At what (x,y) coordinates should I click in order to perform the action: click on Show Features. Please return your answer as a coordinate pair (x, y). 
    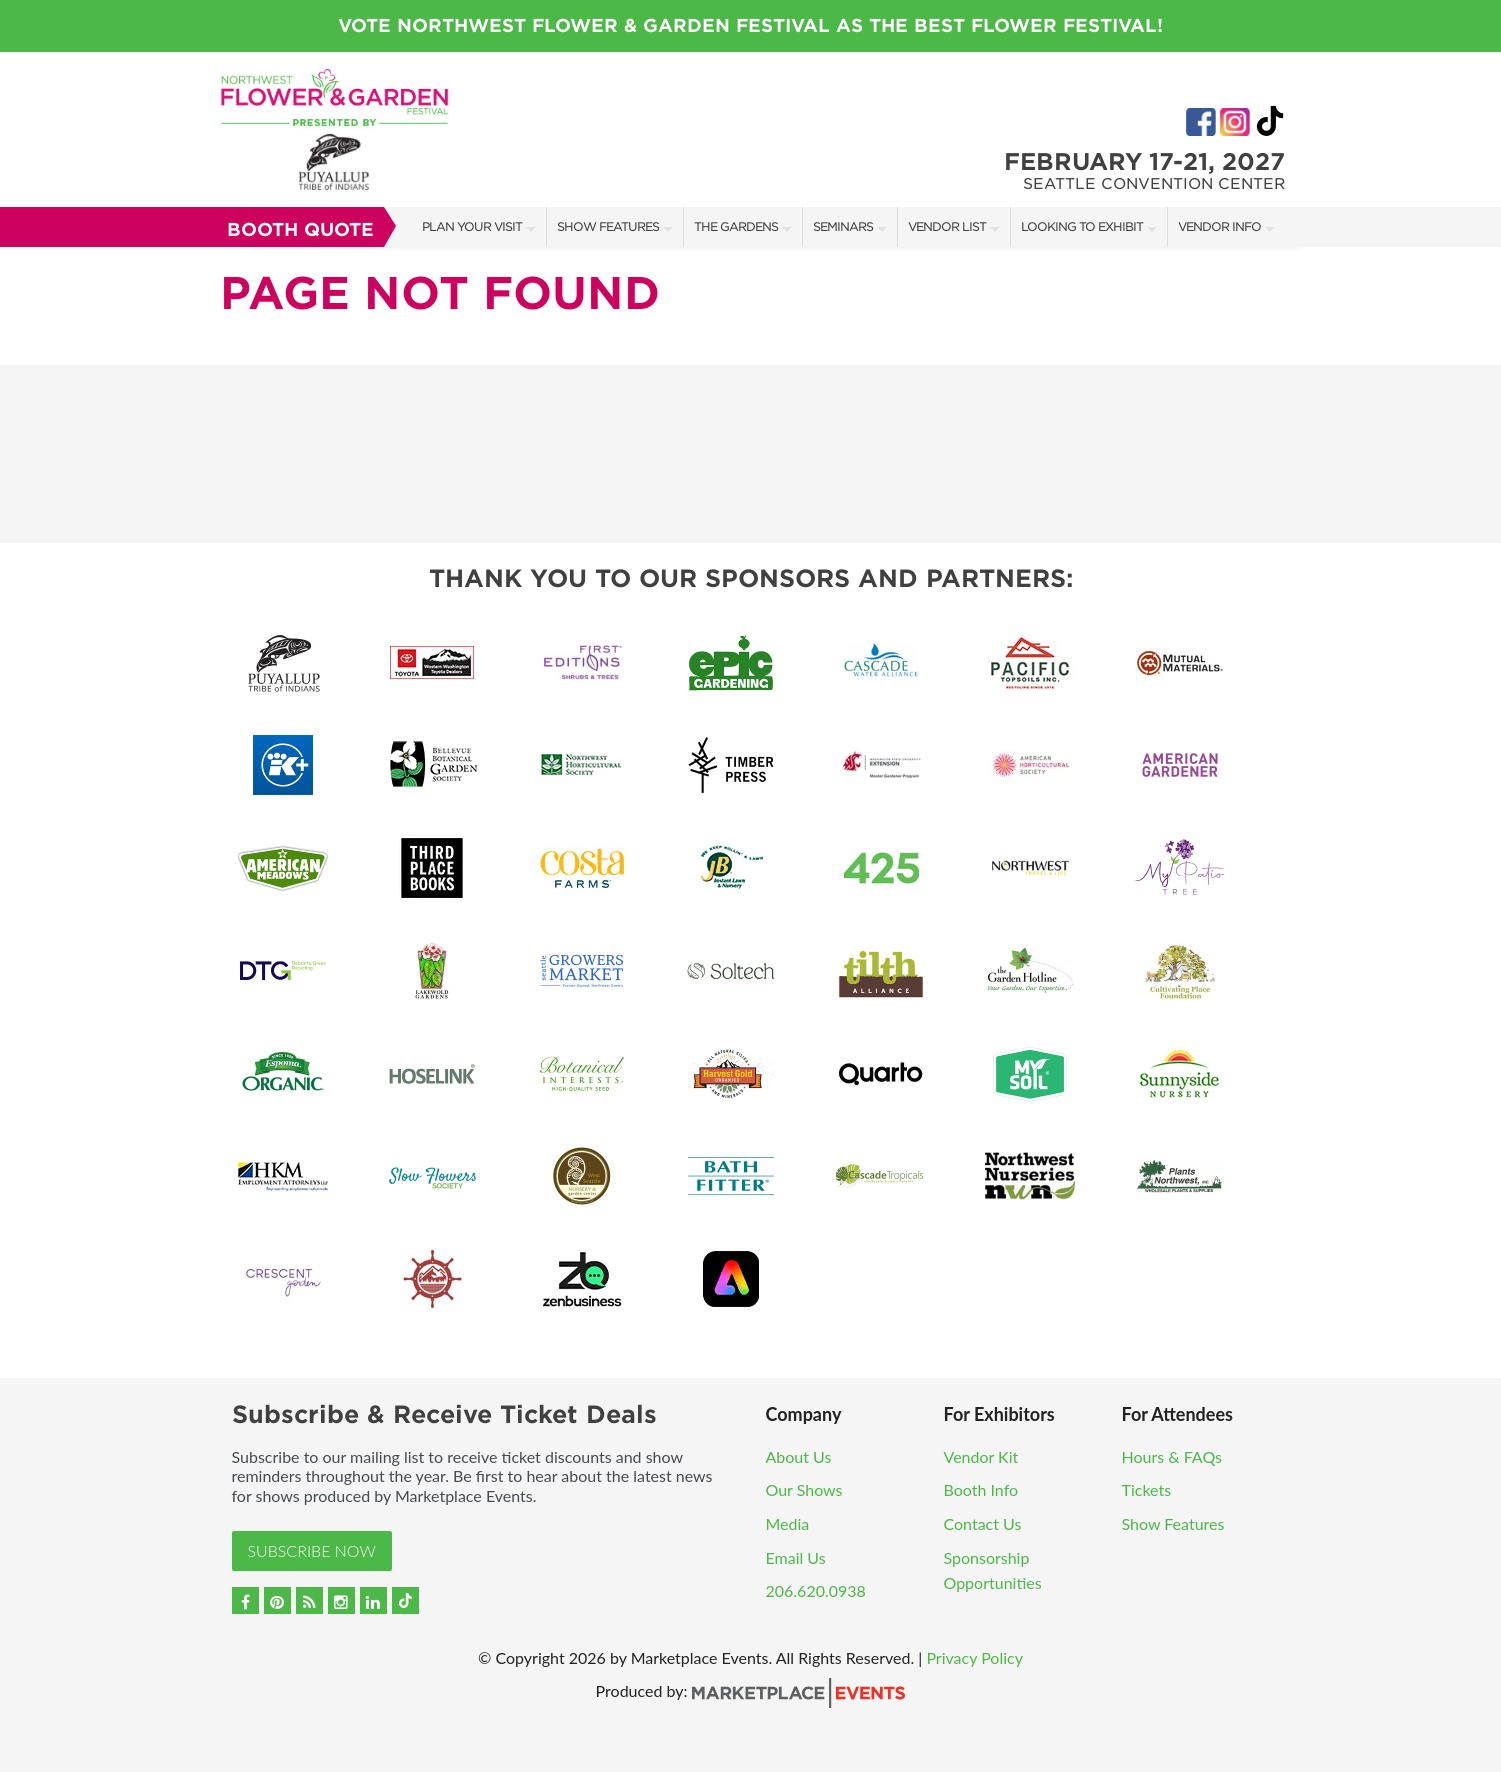
    Looking at the image, I should click on (608, 226).